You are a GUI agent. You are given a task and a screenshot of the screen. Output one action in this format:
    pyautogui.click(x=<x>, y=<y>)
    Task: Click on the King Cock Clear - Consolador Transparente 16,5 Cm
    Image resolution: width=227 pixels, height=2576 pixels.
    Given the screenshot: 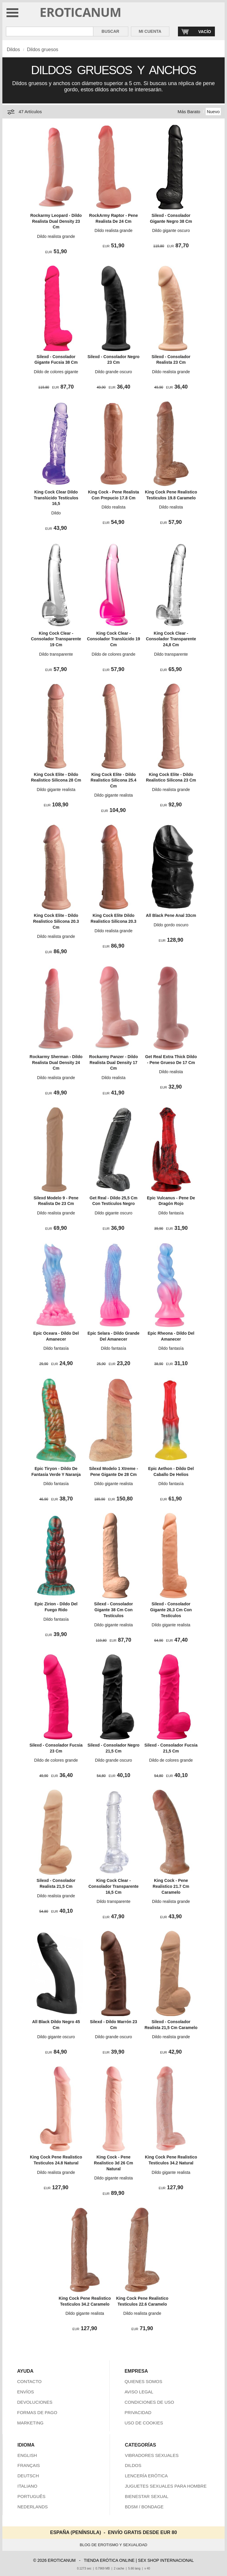 What is the action you would take?
    pyautogui.click(x=113, y=1886)
    